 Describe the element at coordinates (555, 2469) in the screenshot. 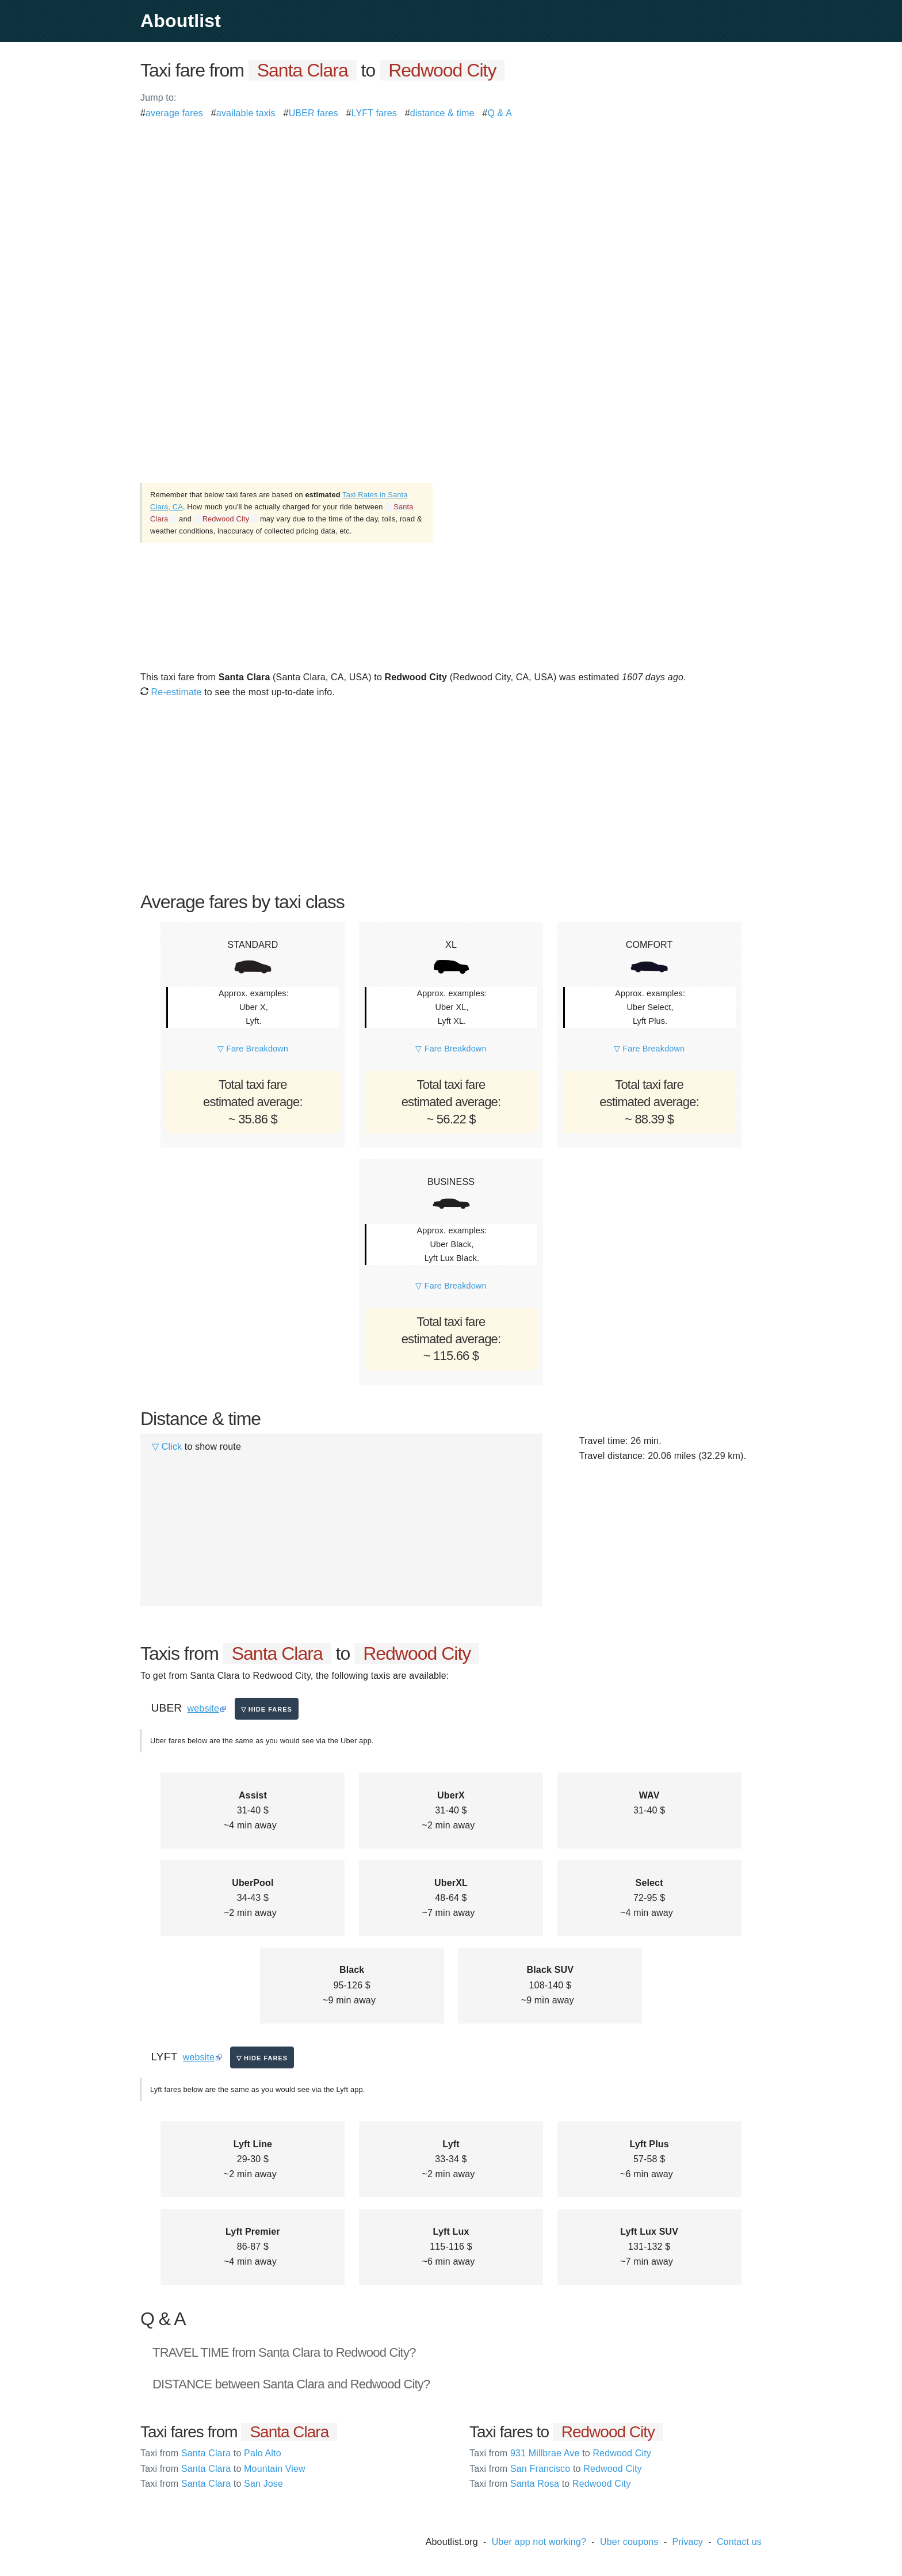

I see `San Francisco Redwood City` at that location.